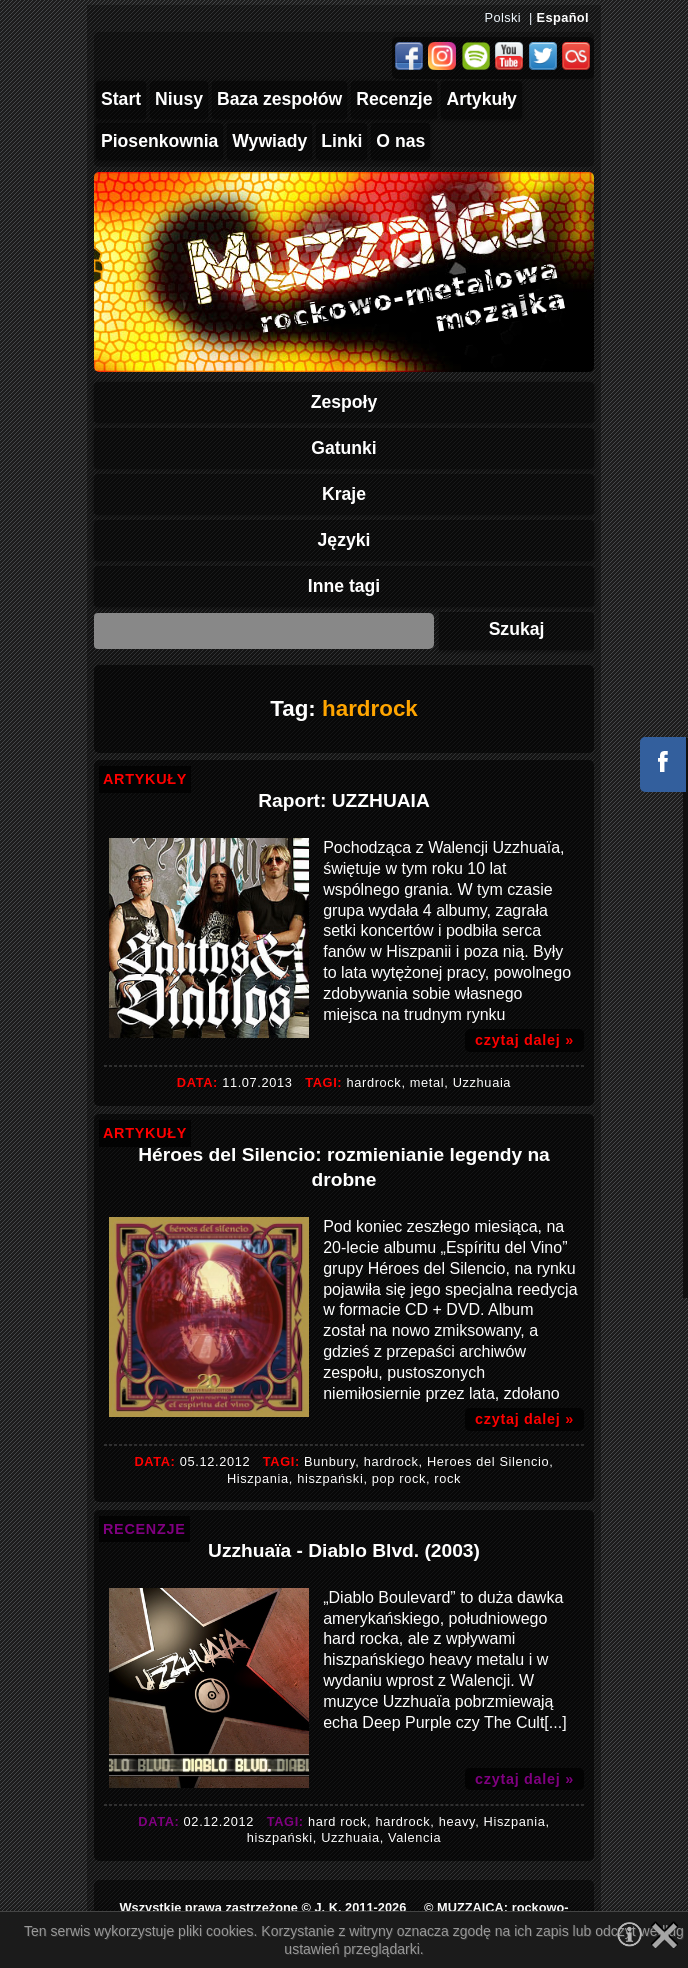 The width and height of the screenshot is (688, 1968). I want to click on Wywiady, so click(269, 141).